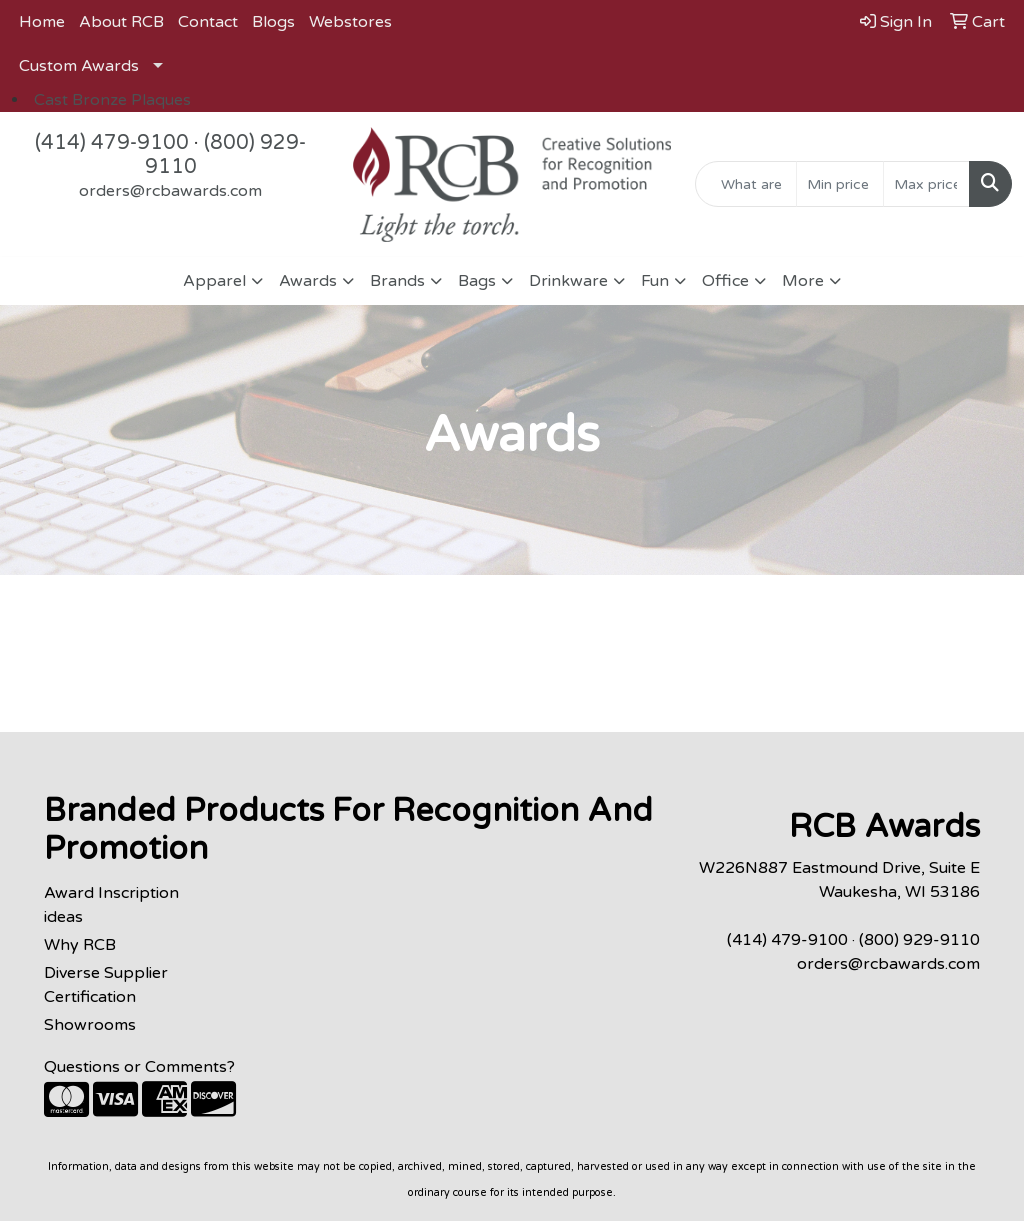 The image size is (1024, 1221). What do you see at coordinates (839, 184) in the screenshot?
I see `[Quick Search Price Low]` at bounding box center [839, 184].